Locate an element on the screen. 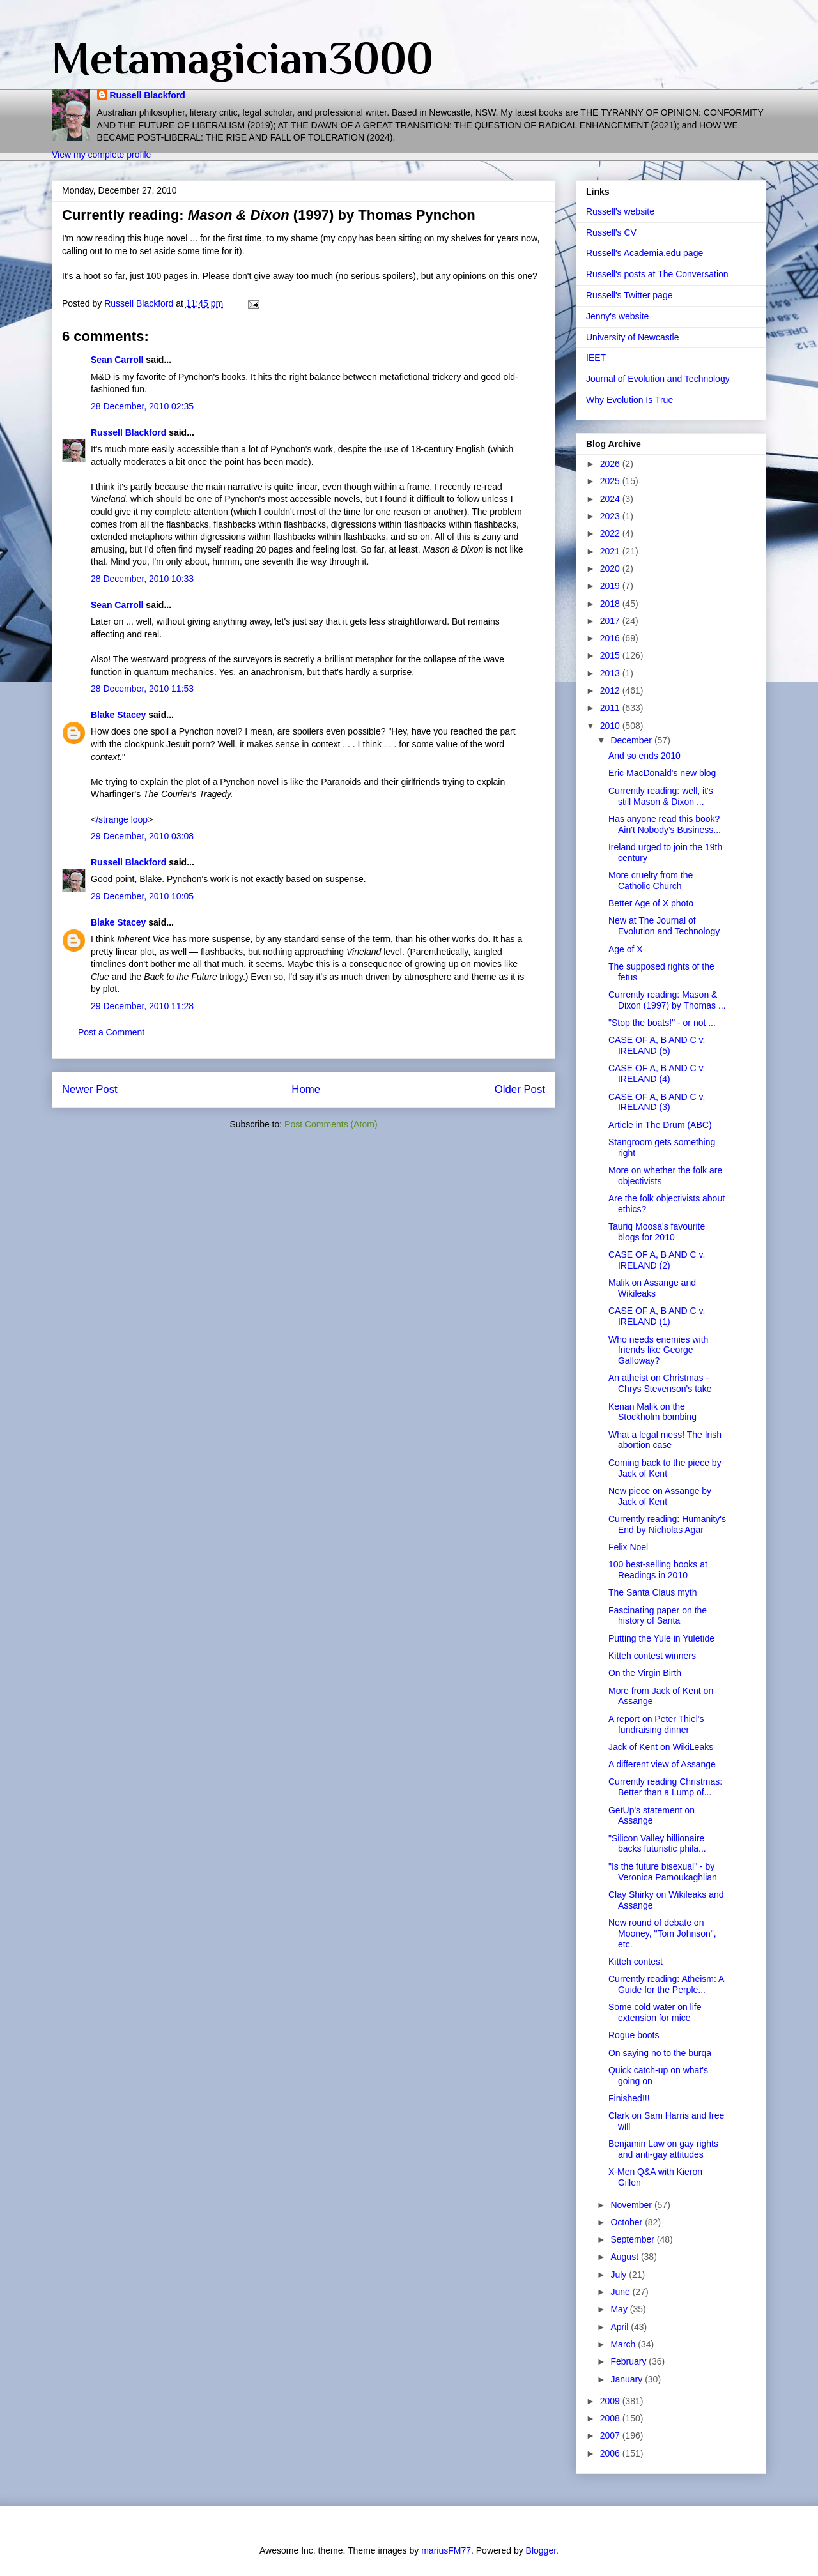 The width and height of the screenshot is (818, 2576). 2008 is located at coordinates (611, 2418).